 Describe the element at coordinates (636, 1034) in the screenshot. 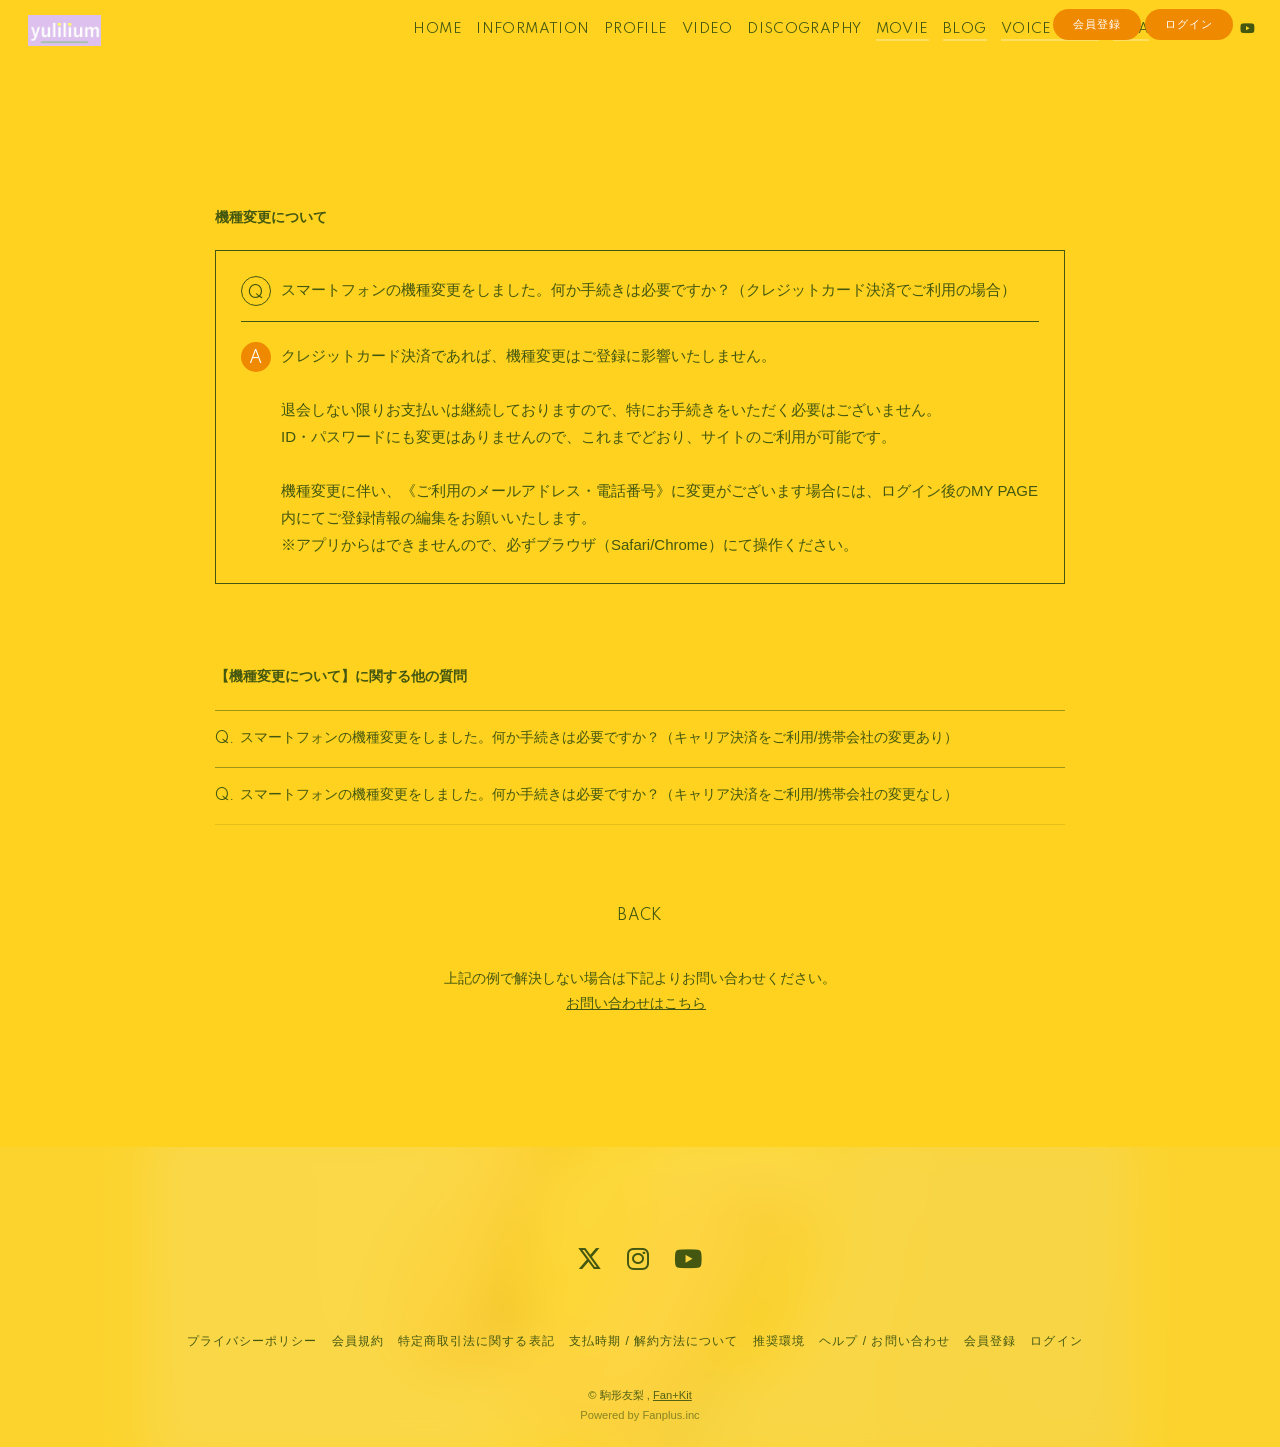

I see `お問い合わせはこちら` at that location.